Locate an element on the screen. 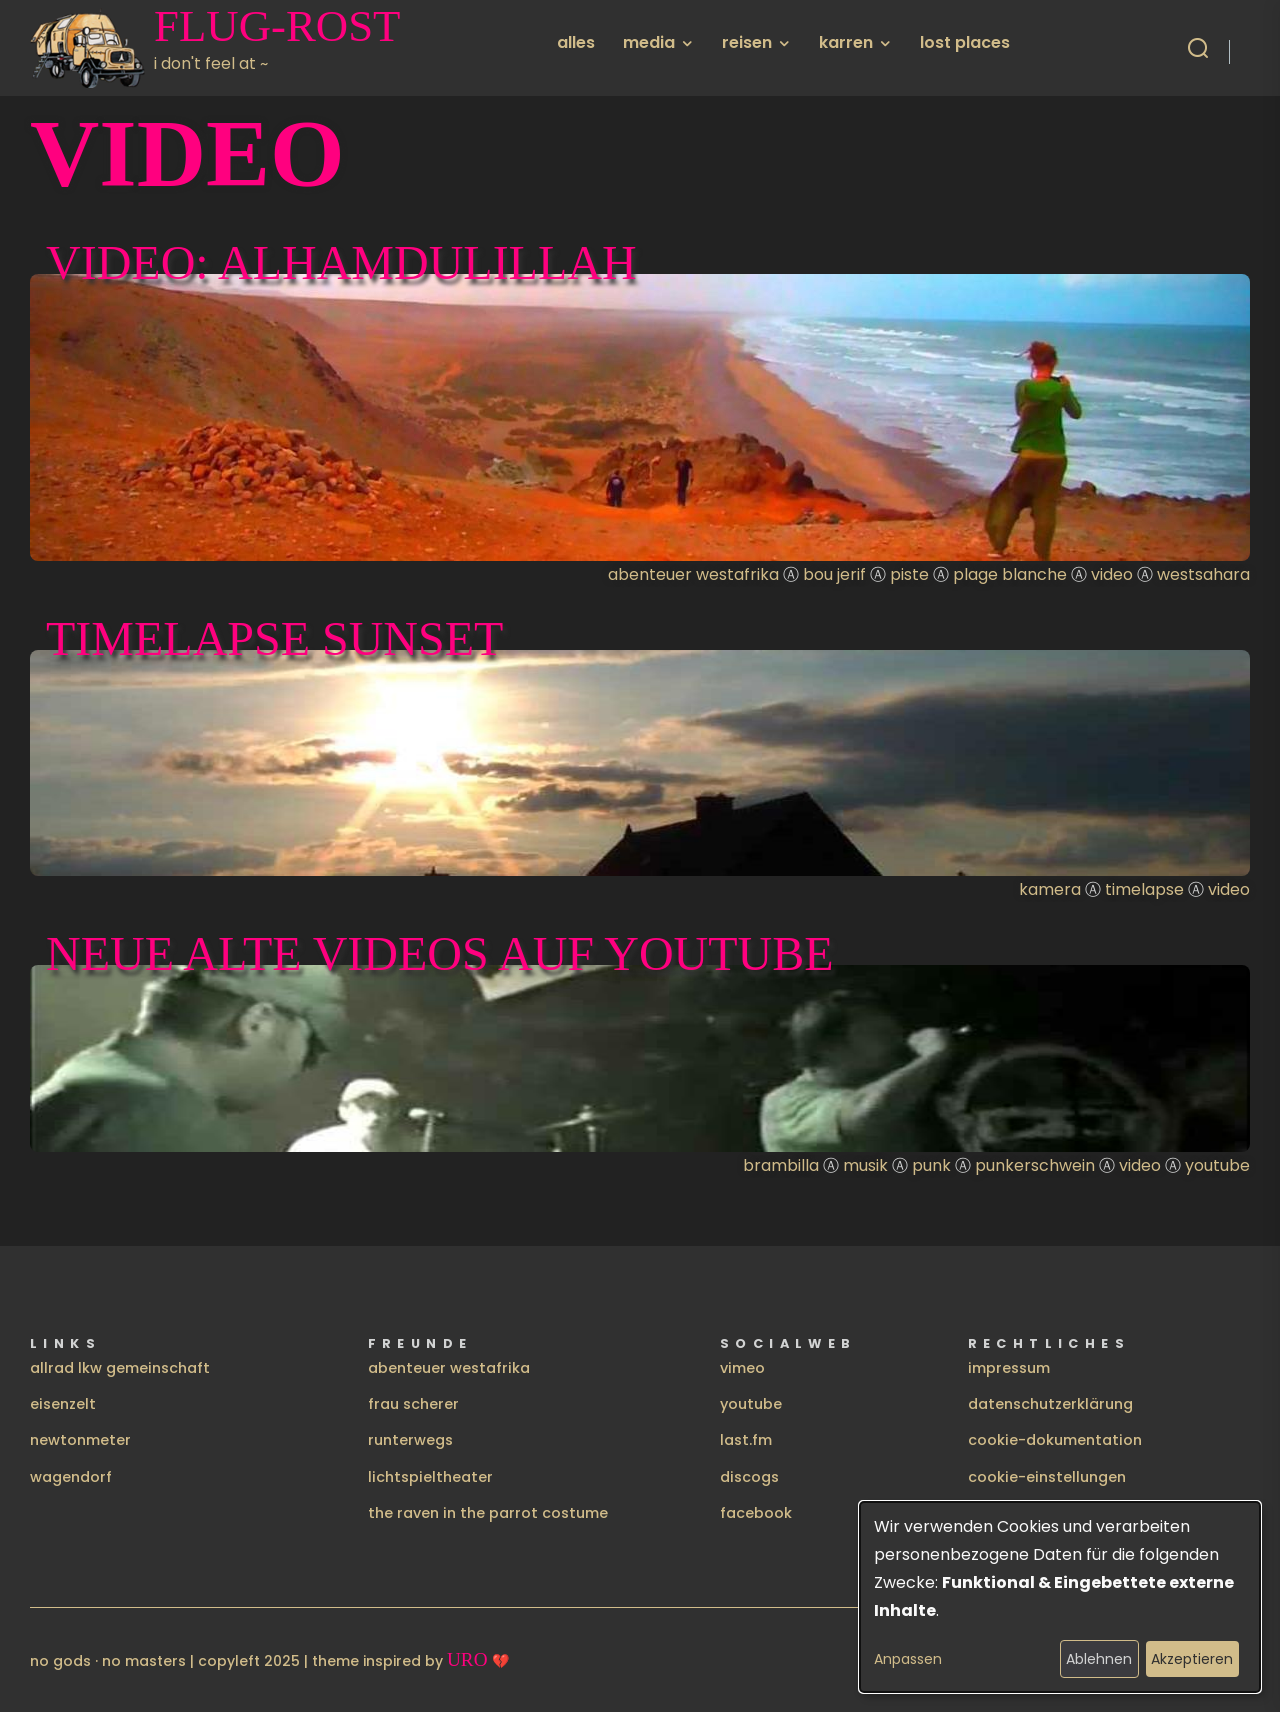  eisenzelt is located at coordinates (63, 1404).